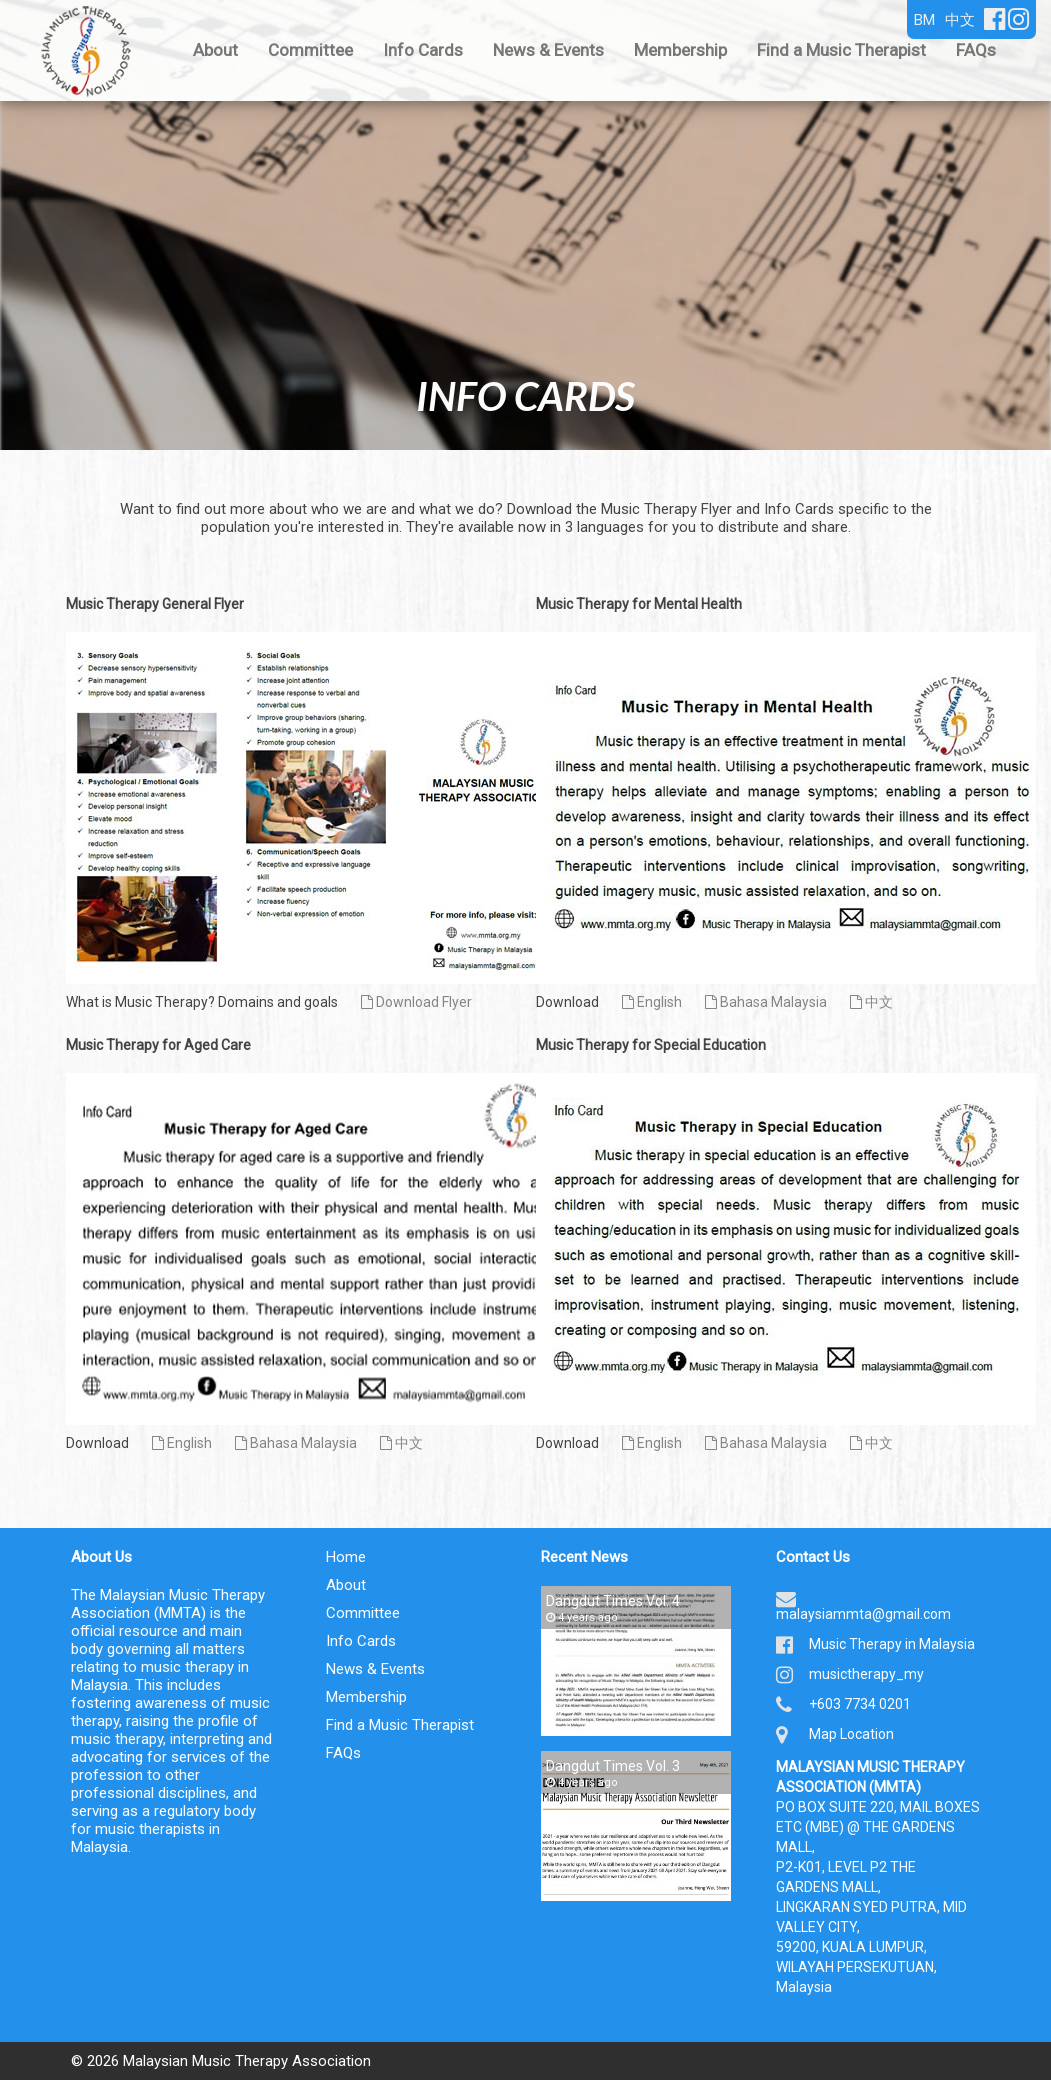  Describe the element at coordinates (766, 1002) in the screenshot. I see `Bahasa Malaysia` at that location.